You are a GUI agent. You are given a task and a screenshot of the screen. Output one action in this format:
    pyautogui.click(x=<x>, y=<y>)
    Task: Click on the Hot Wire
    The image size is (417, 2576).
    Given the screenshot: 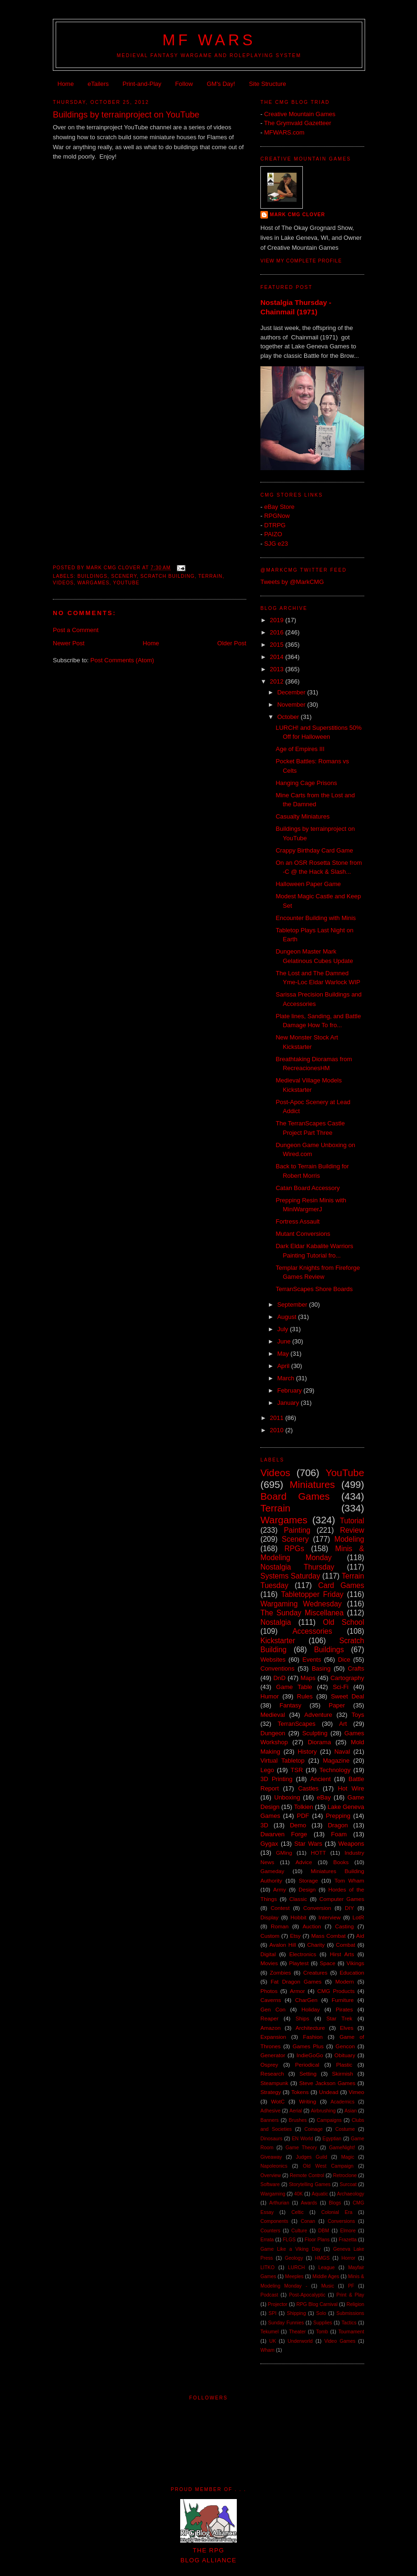 What is the action you would take?
    pyautogui.click(x=351, y=1788)
    